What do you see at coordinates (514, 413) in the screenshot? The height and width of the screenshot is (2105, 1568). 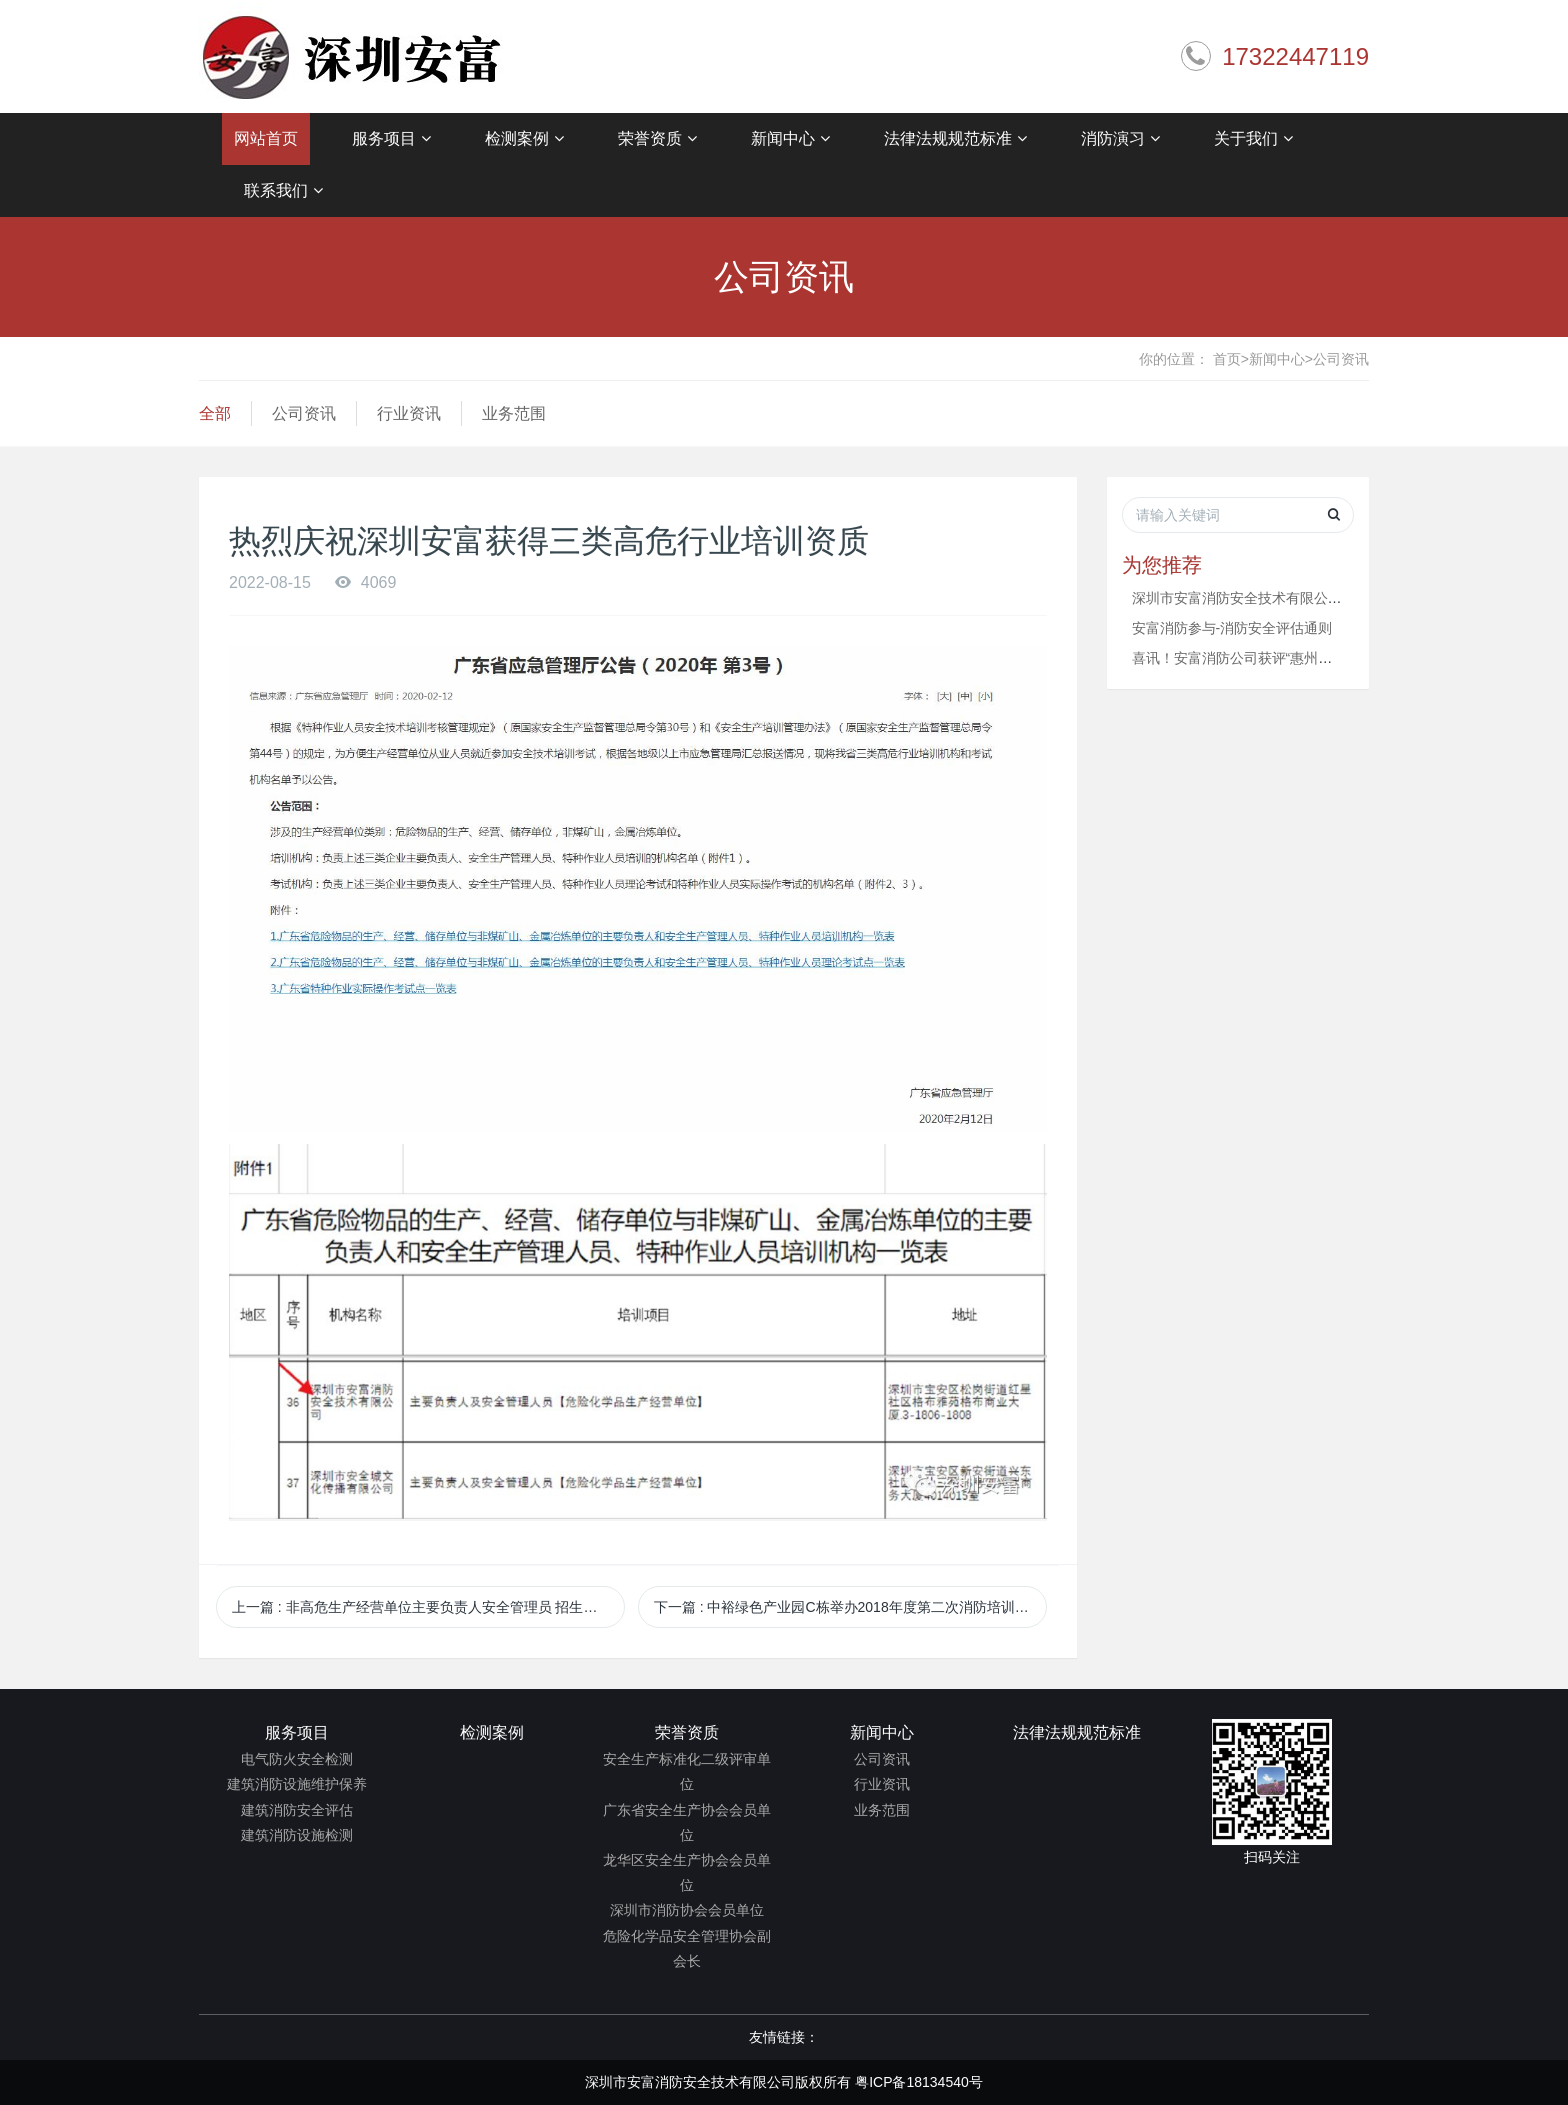 I see `业务范围` at bounding box center [514, 413].